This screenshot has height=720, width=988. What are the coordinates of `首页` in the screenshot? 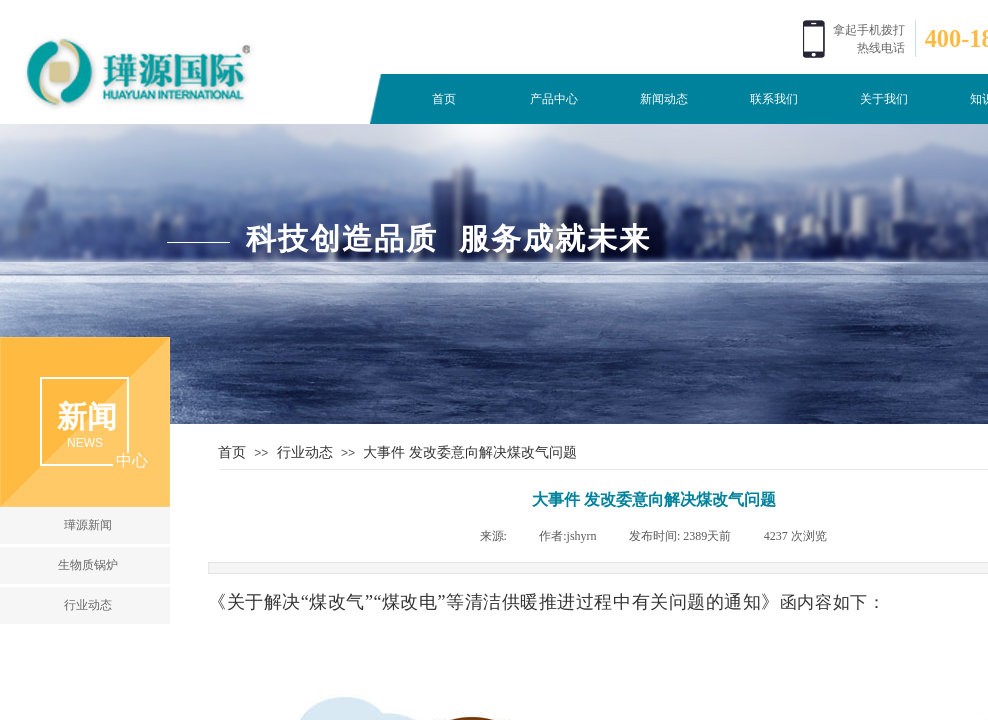 It's located at (444, 99).